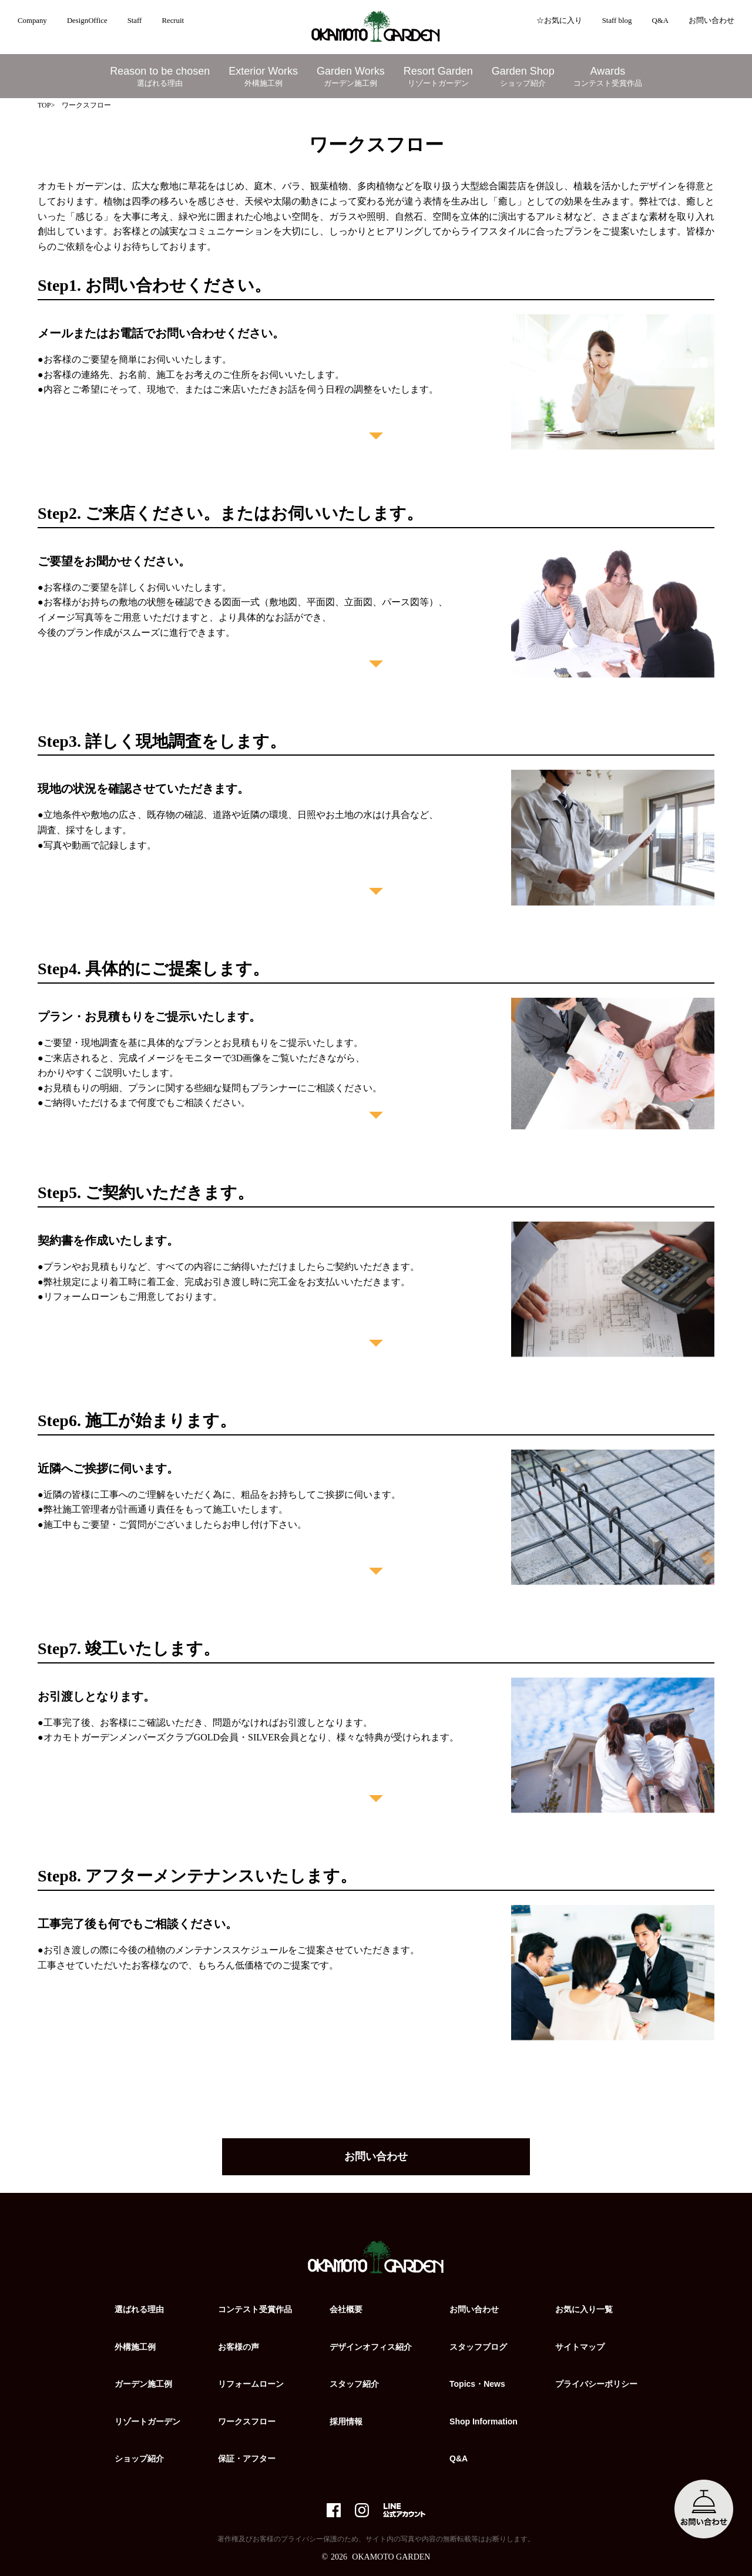 Image resolution: width=752 pixels, height=2576 pixels. What do you see at coordinates (263, 77) in the screenshot?
I see `Exterior Works` at bounding box center [263, 77].